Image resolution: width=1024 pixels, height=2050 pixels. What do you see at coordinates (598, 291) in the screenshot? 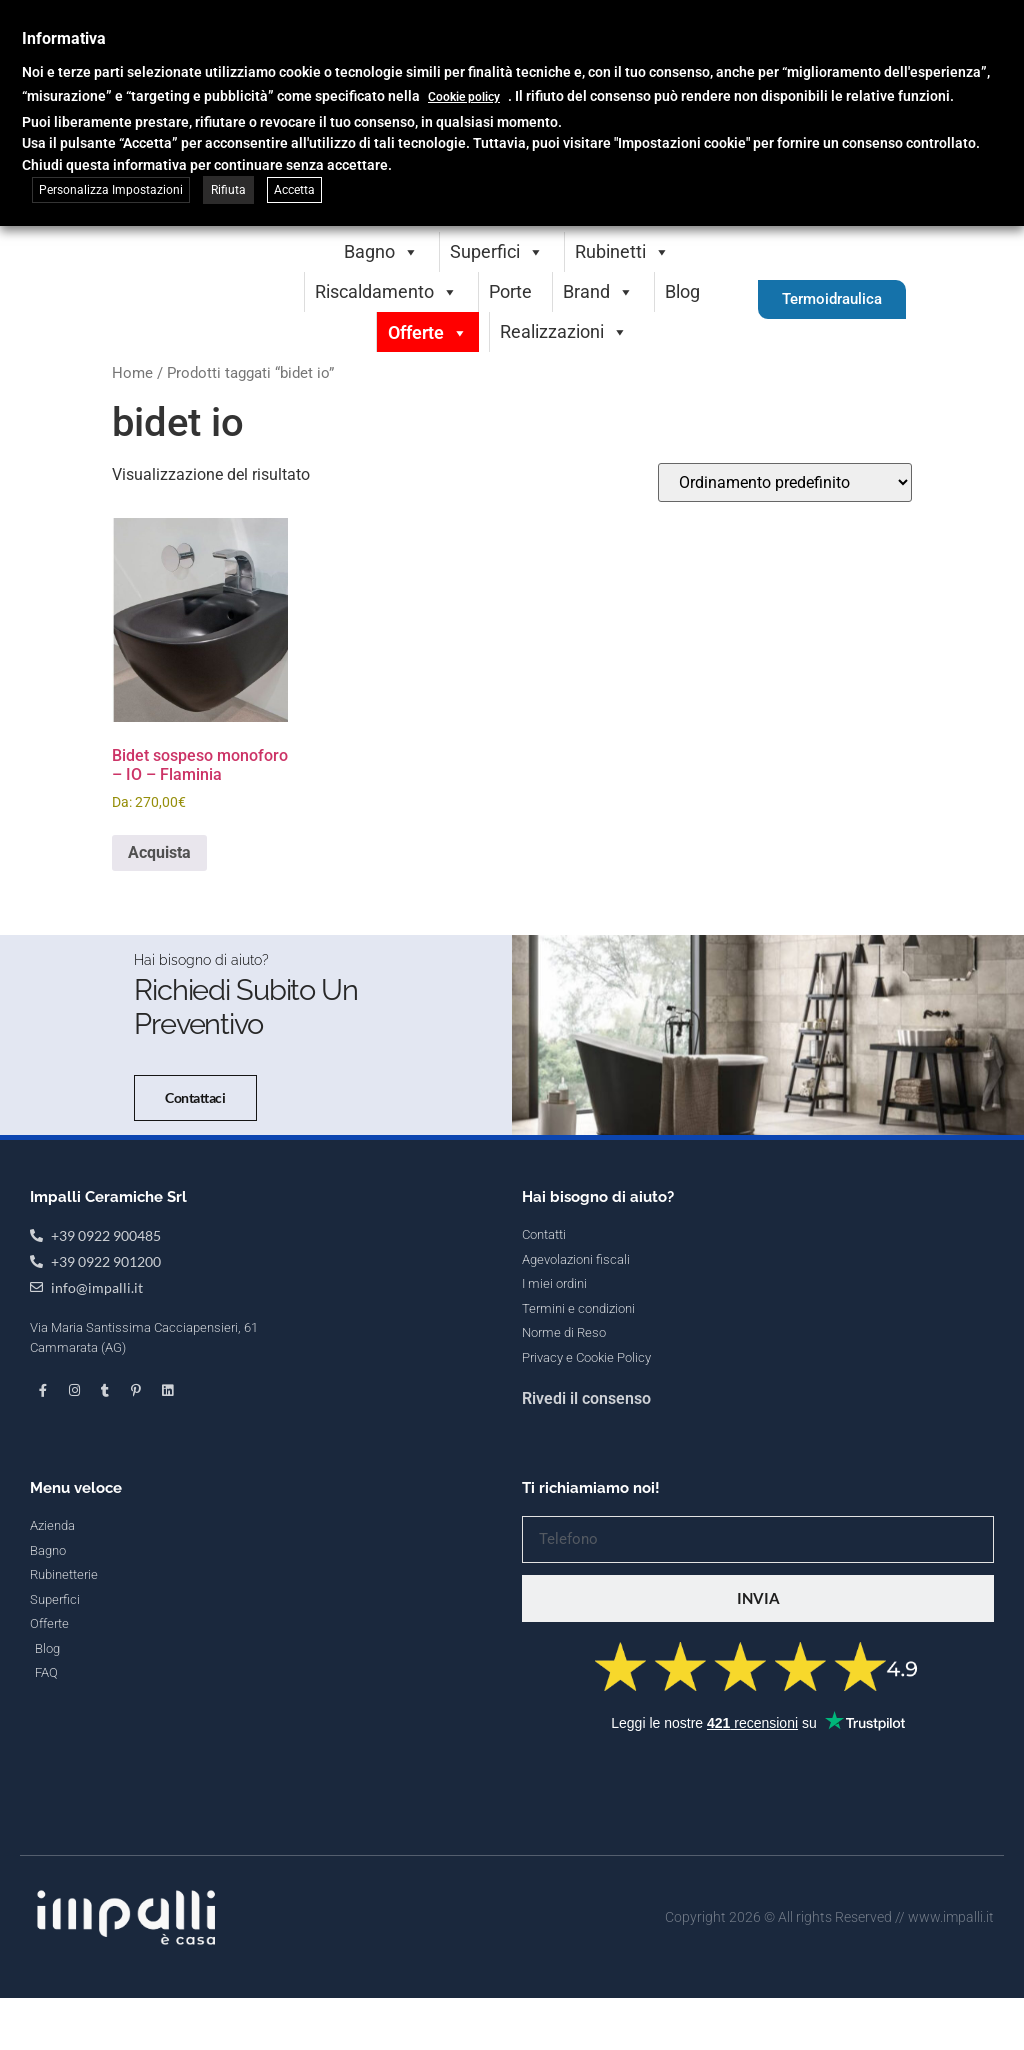
I see `Brand` at bounding box center [598, 291].